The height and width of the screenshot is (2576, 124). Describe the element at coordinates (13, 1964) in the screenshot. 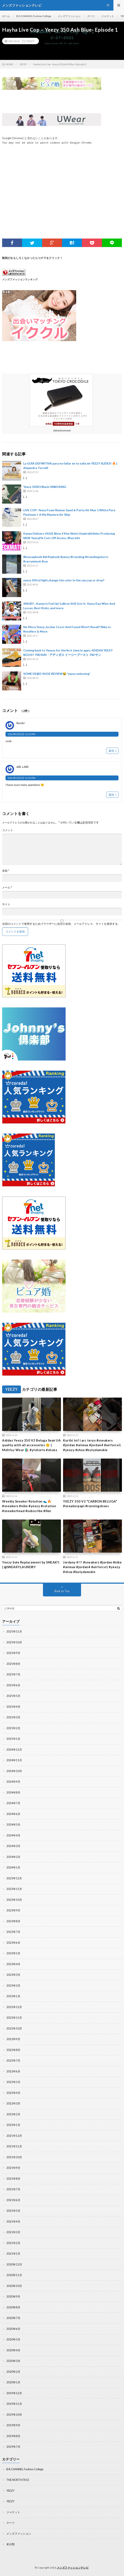

I see `2023年4月` at that location.